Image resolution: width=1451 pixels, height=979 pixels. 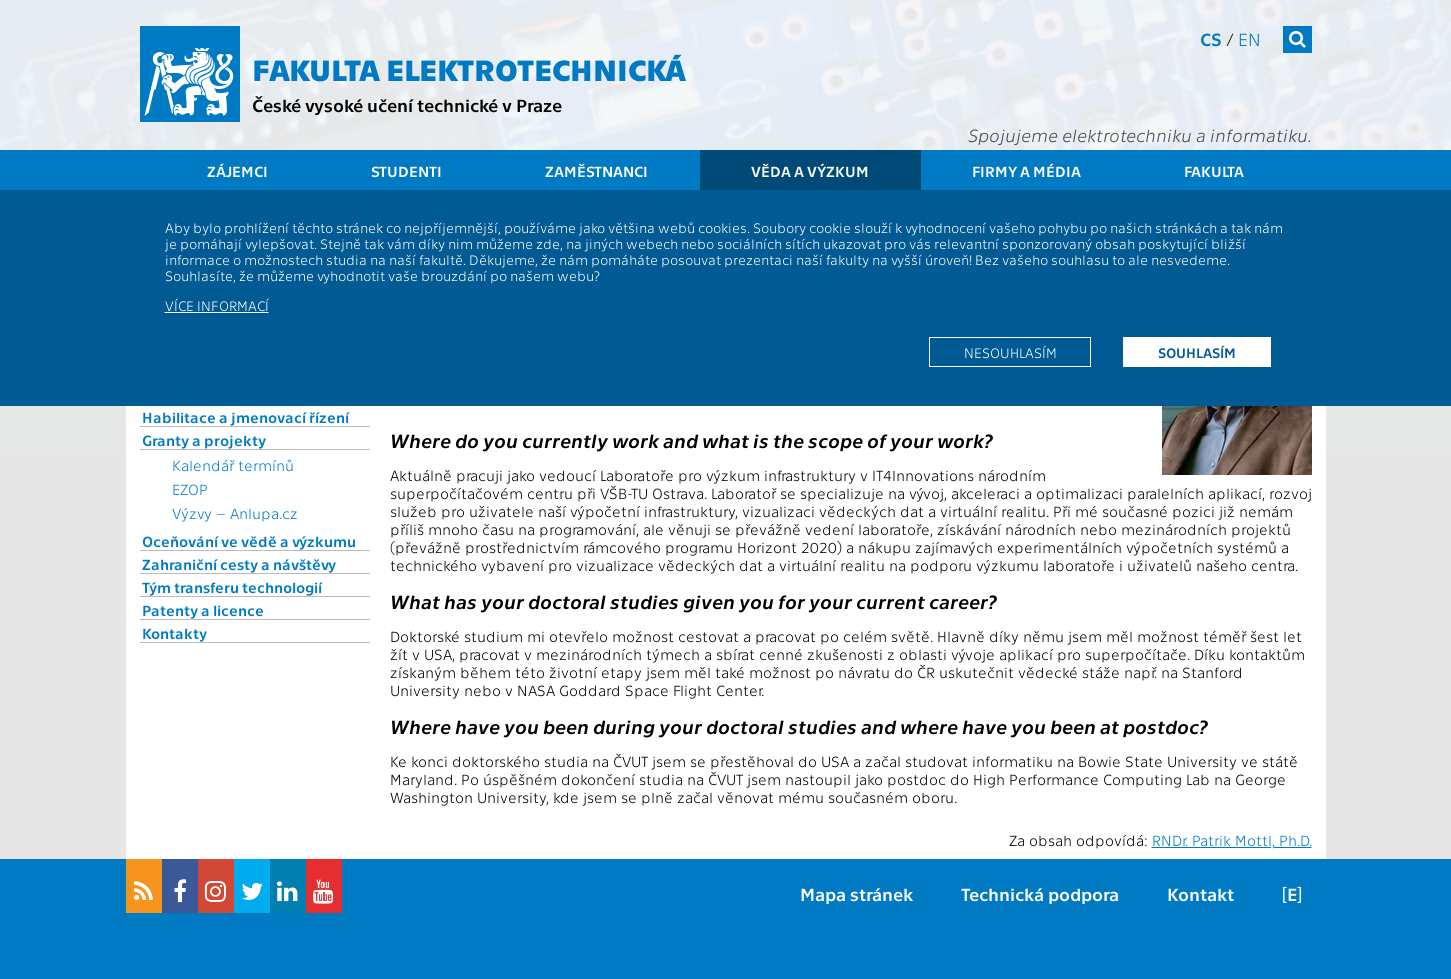 What do you see at coordinates (810, 171) in the screenshot?
I see `Věda a výzkum` at bounding box center [810, 171].